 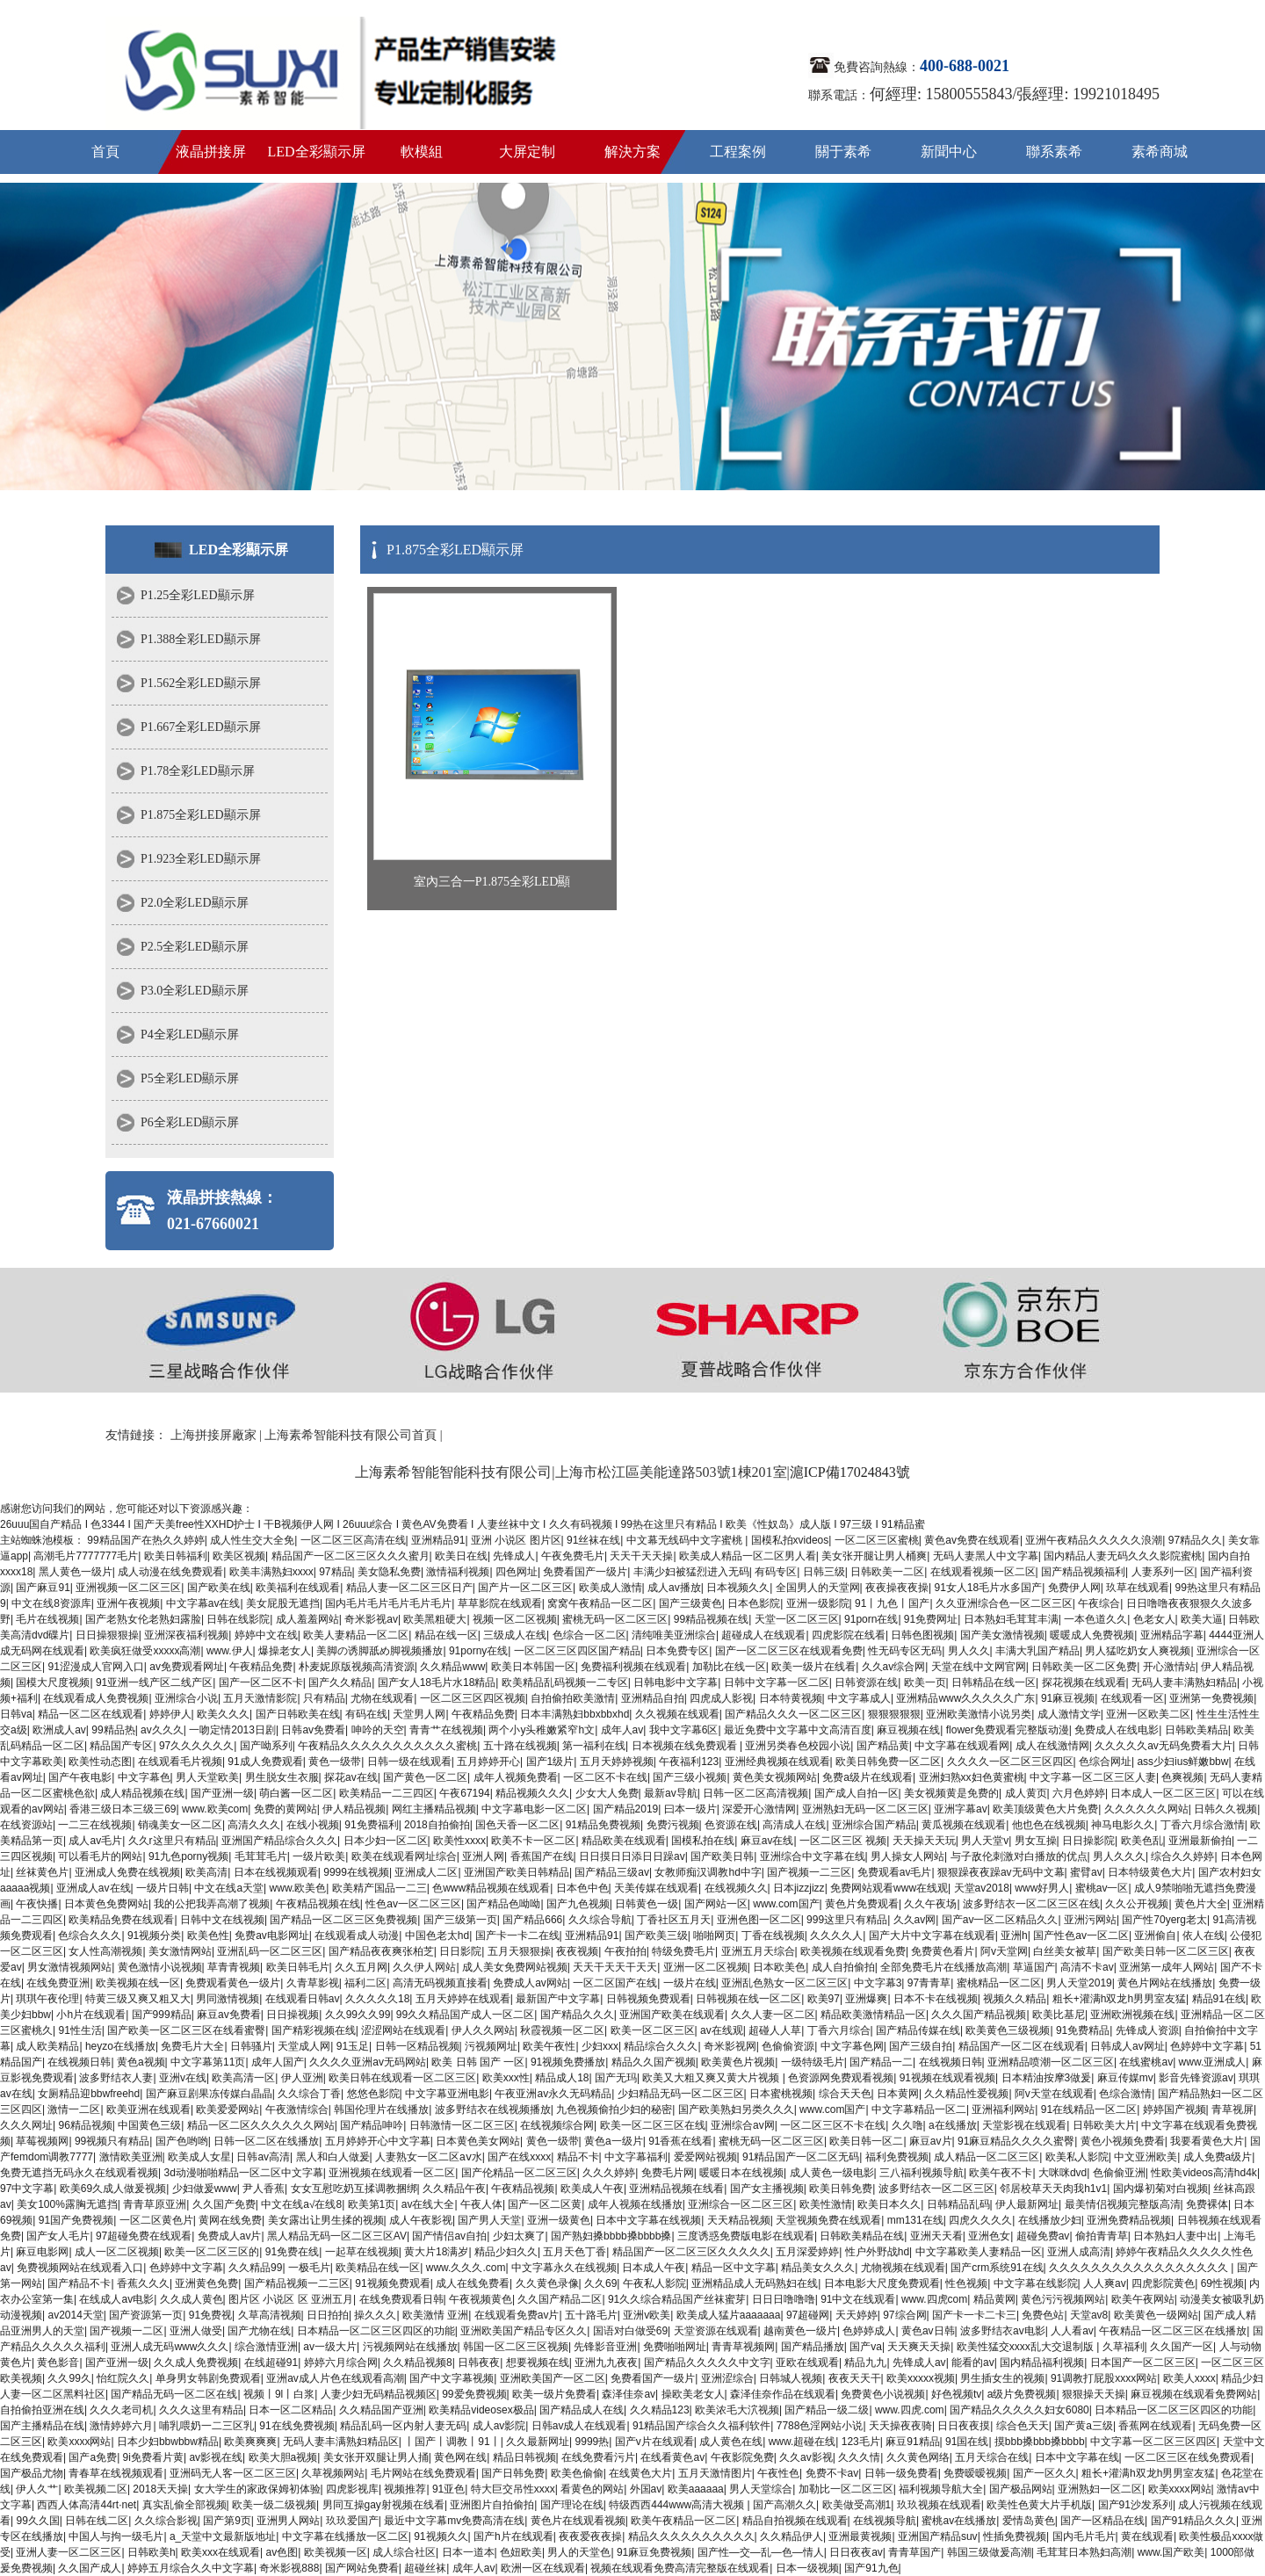 What do you see at coordinates (846, 1920) in the screenshot?
I see `999这里只有精品` at bounding box center [846, 1920].